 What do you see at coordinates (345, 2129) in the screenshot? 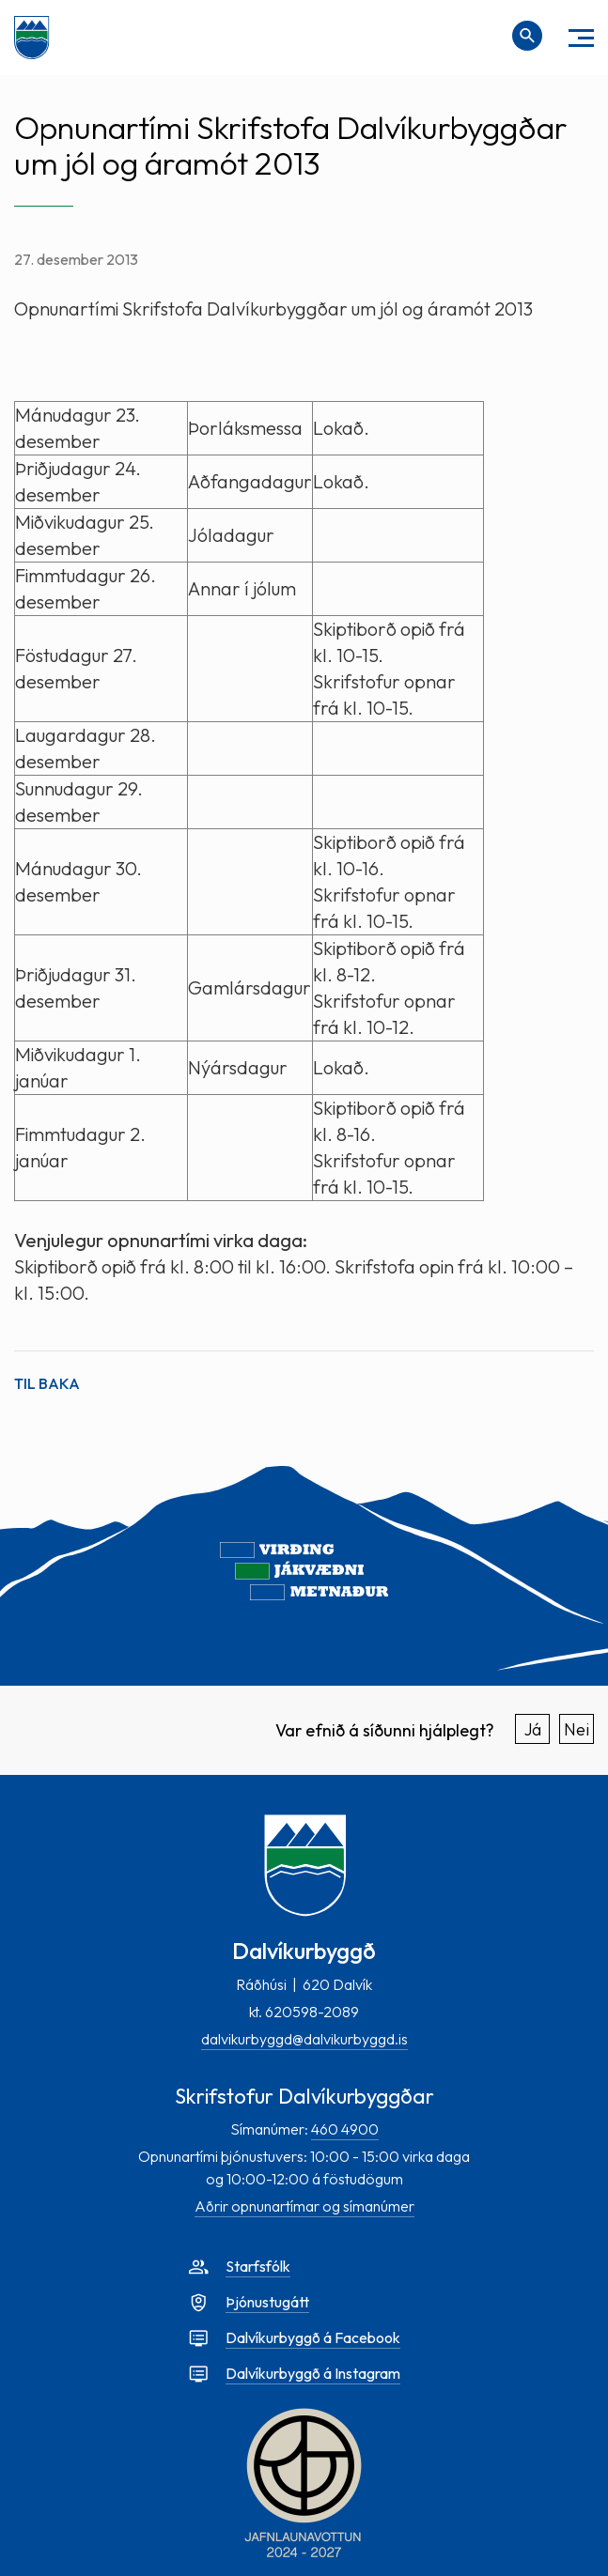
I see `460 4900` at bounding box center [345, 2129].